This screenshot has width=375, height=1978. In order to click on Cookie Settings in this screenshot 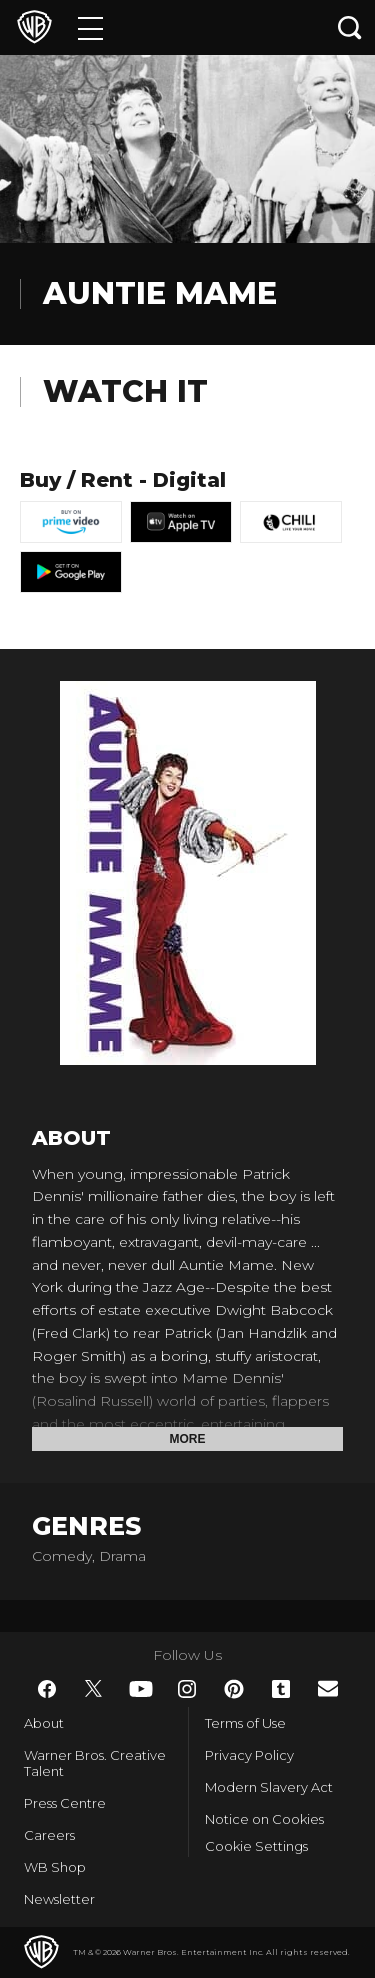, I will do `click(256, 1846)`.